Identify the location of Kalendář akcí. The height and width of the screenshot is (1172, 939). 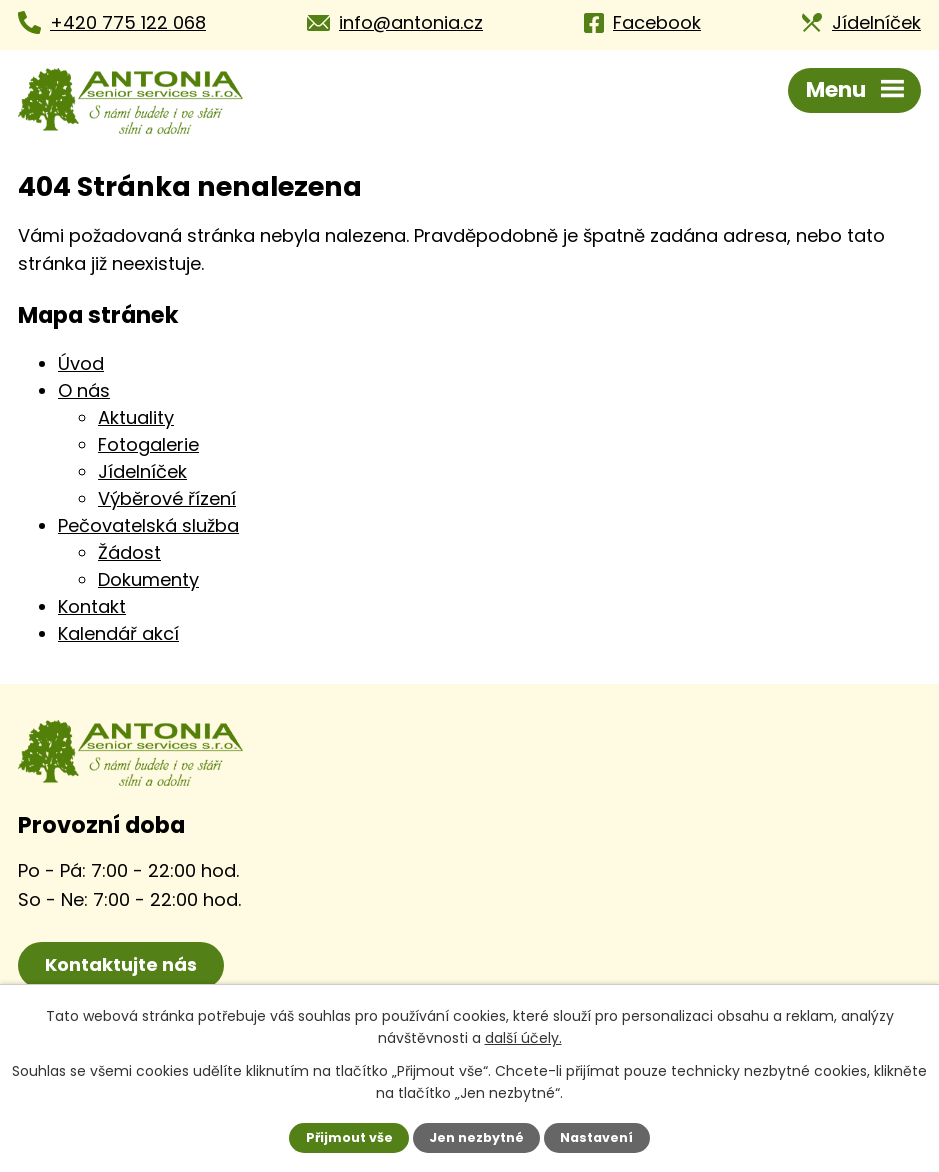
(118, 633).